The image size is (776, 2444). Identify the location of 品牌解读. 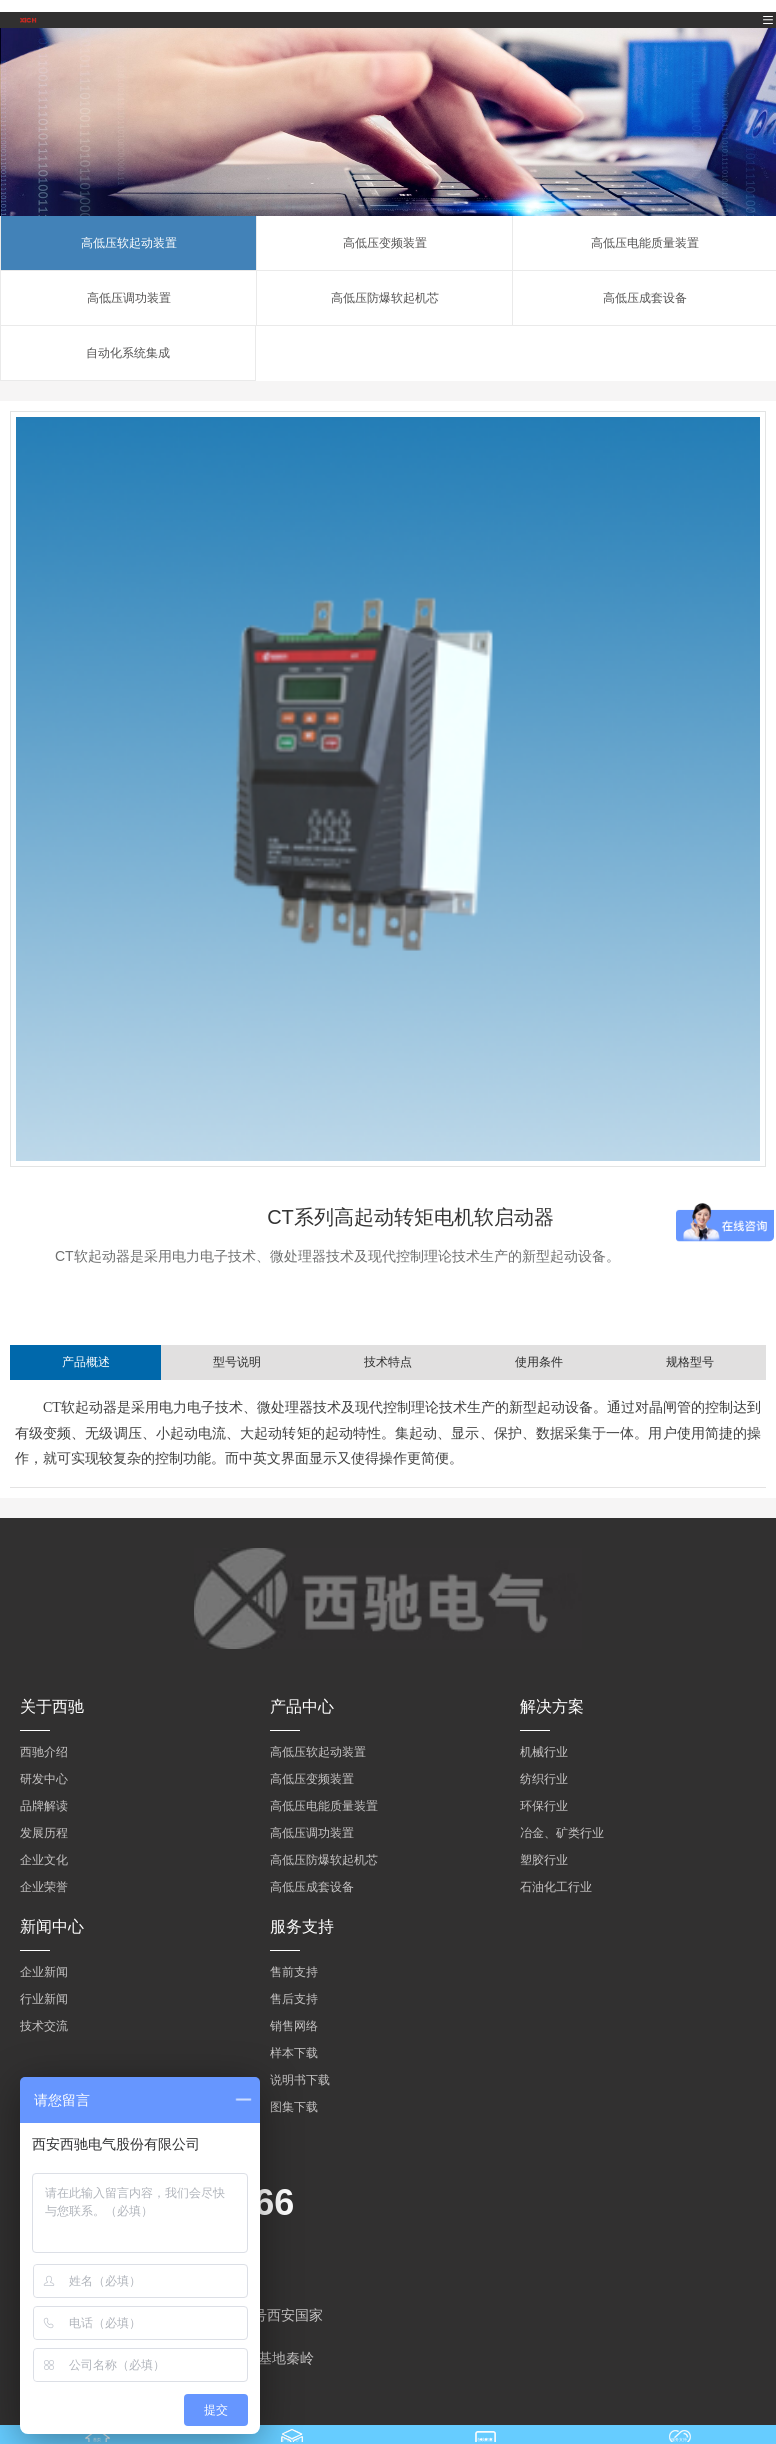
(44, 1806).